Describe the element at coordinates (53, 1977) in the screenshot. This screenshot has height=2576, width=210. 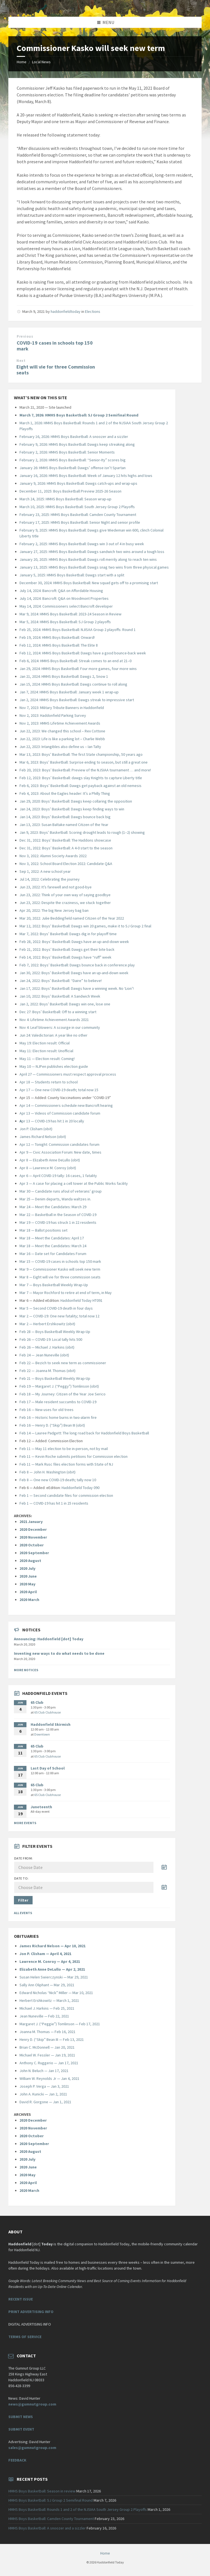
I see `Susan Helen Swierczynski — Mar 29, 2021` at that location.